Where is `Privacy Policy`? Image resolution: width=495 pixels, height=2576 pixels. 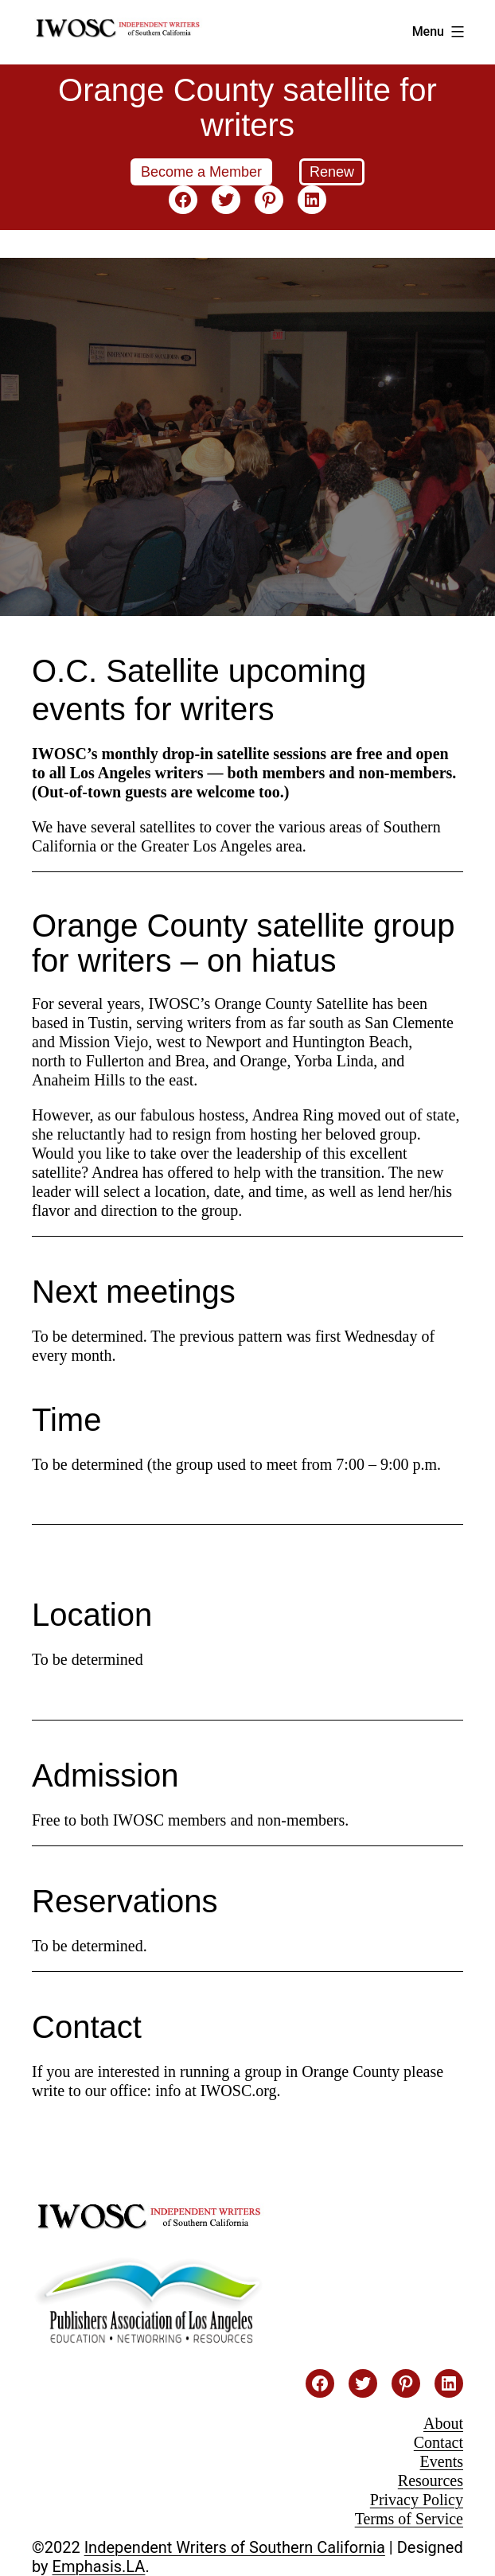
Privacy Policy is located at coordinates (416, 2499).